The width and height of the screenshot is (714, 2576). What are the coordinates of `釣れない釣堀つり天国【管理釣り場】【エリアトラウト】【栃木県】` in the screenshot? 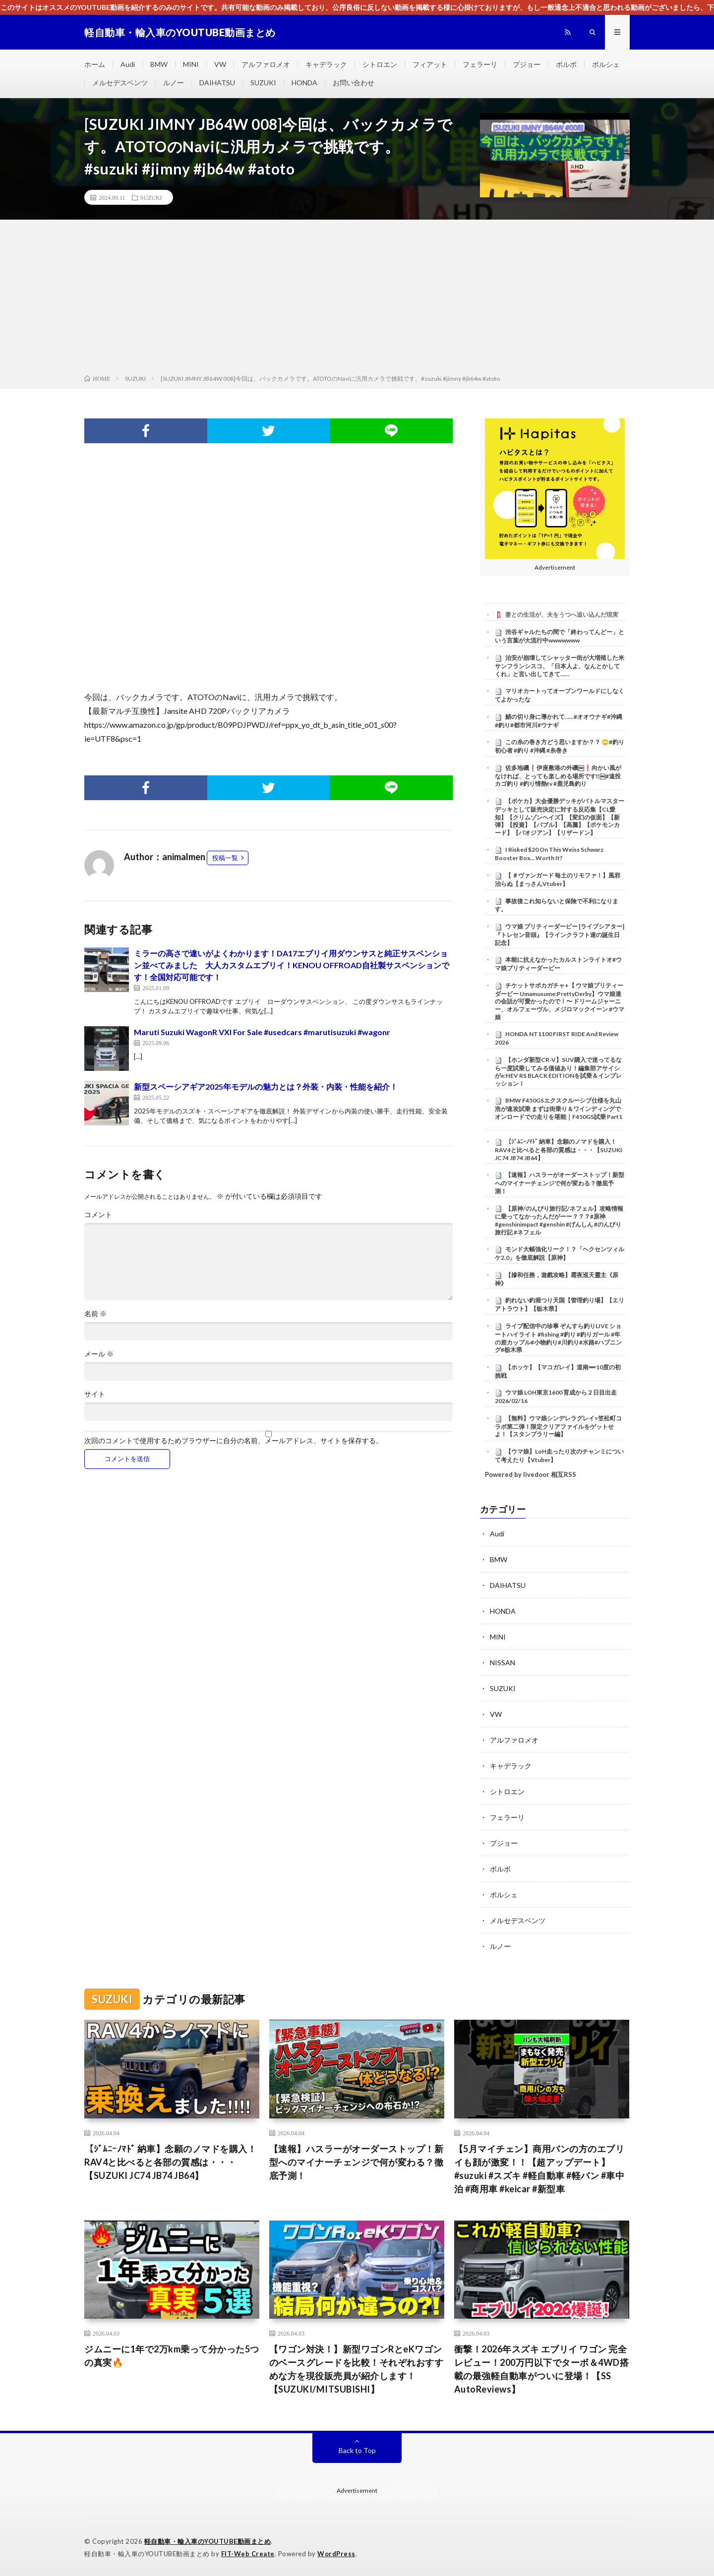 It's located at (559, 1304).